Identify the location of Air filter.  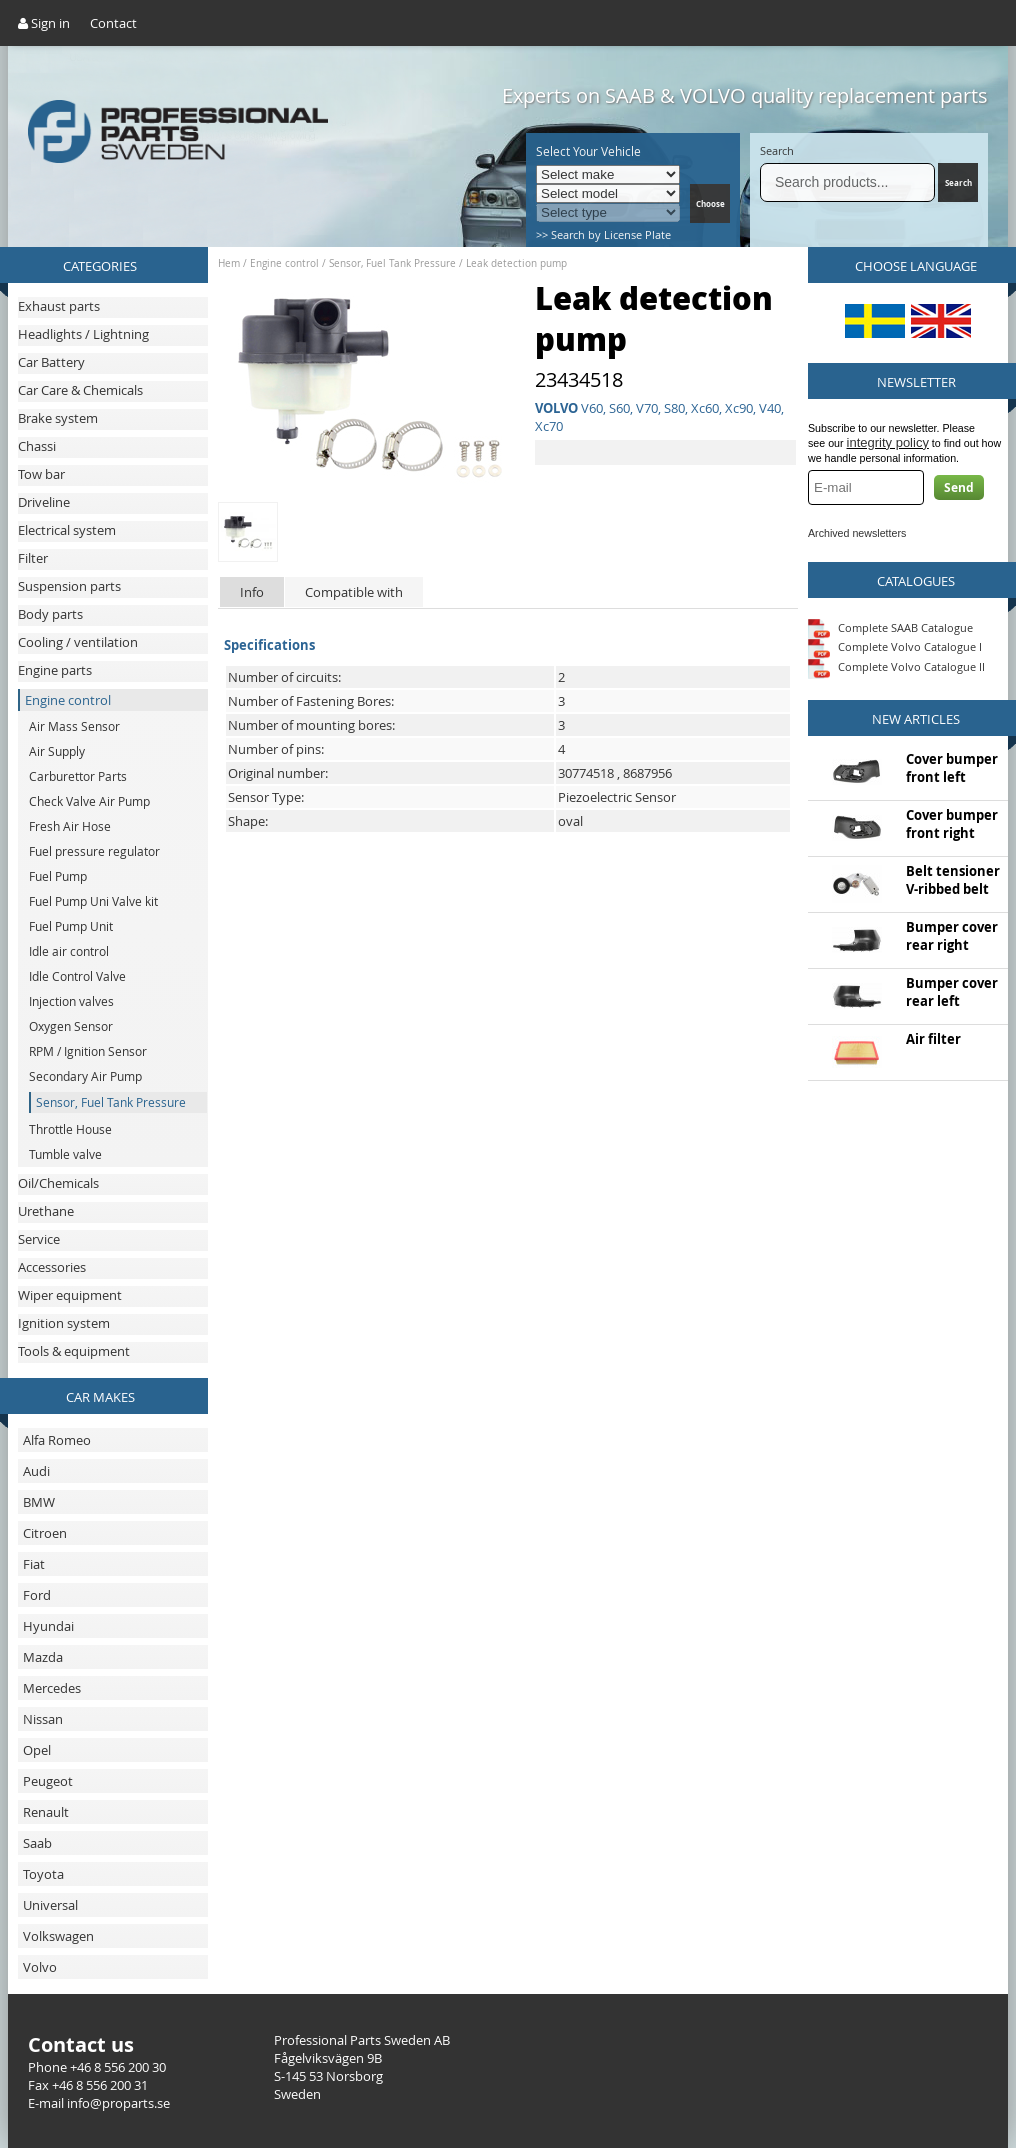
(933, 1039).